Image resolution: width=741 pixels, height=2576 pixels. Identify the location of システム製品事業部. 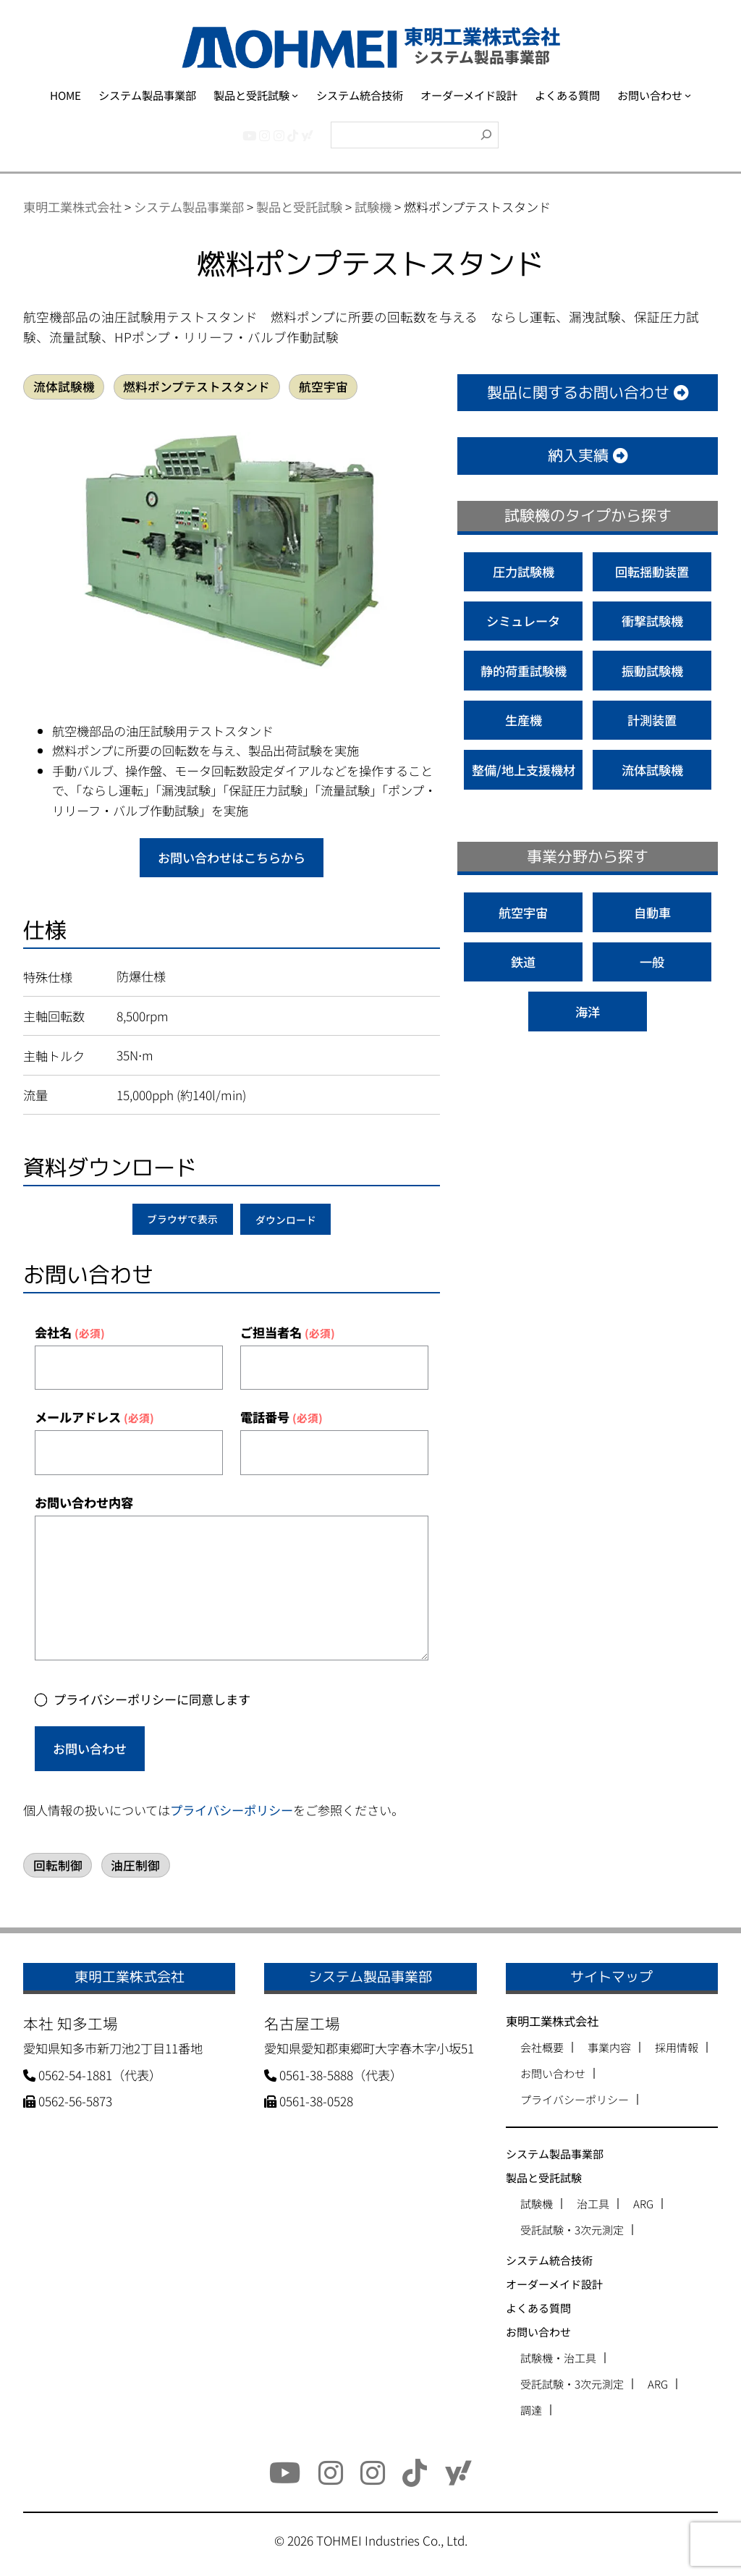
(555, 2153).